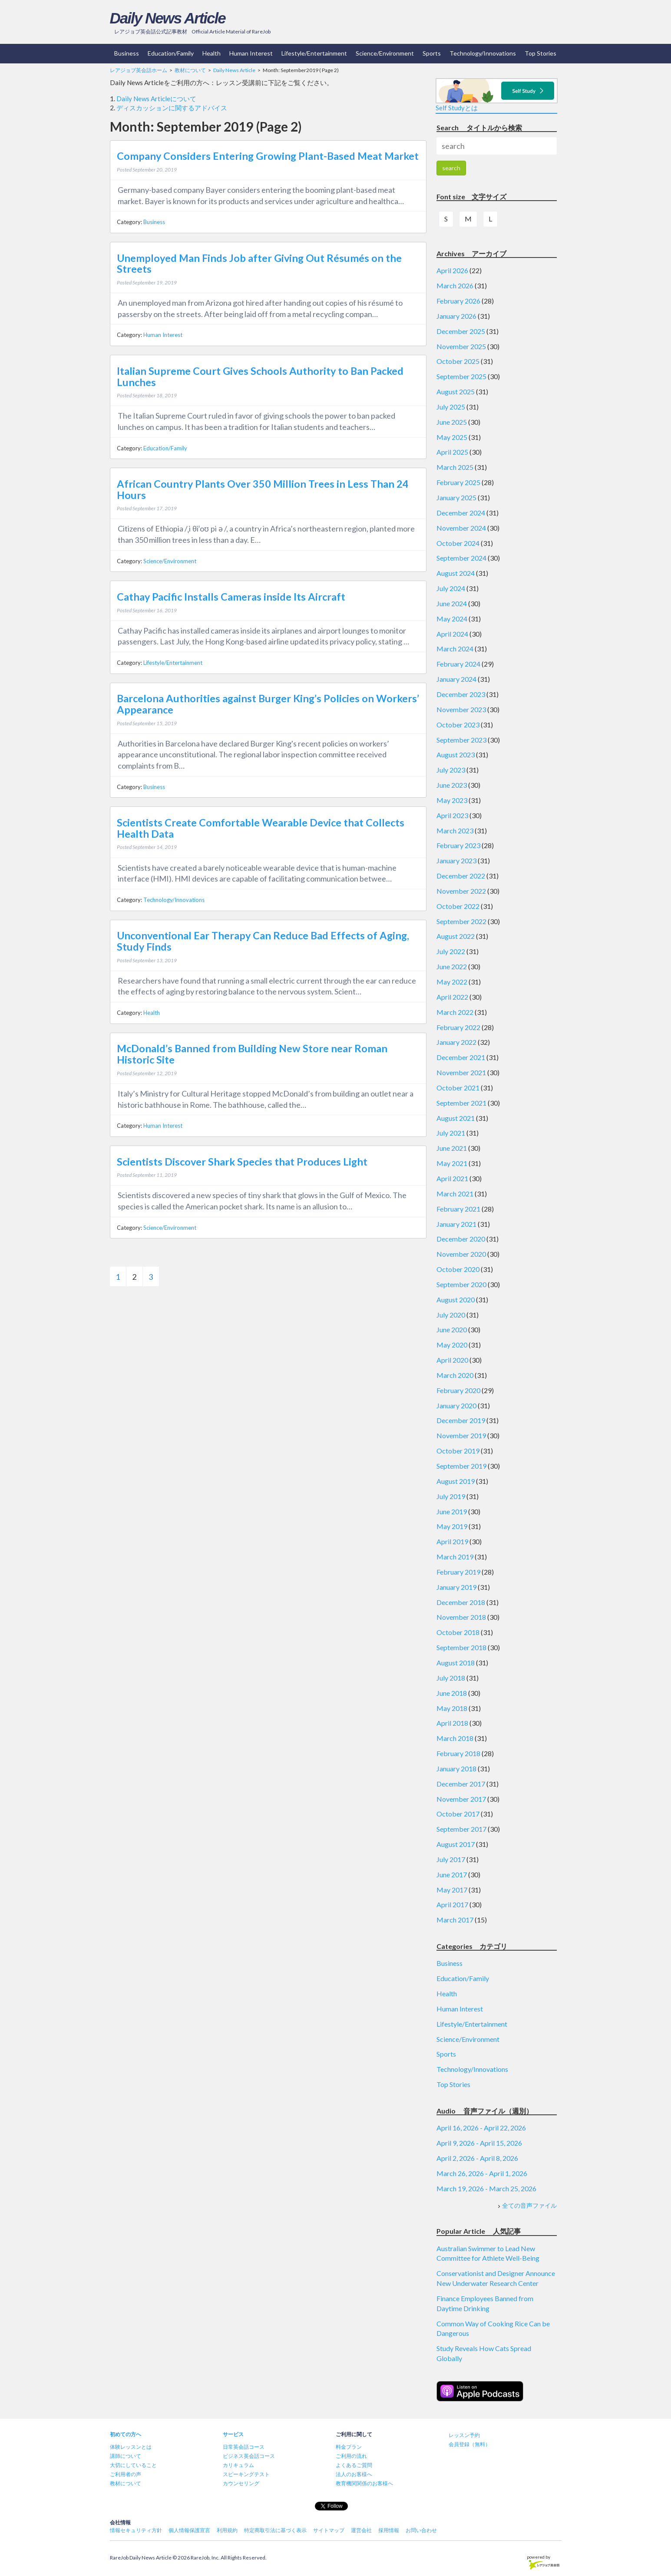  I want to click on December 2018, so click(460, 1602).